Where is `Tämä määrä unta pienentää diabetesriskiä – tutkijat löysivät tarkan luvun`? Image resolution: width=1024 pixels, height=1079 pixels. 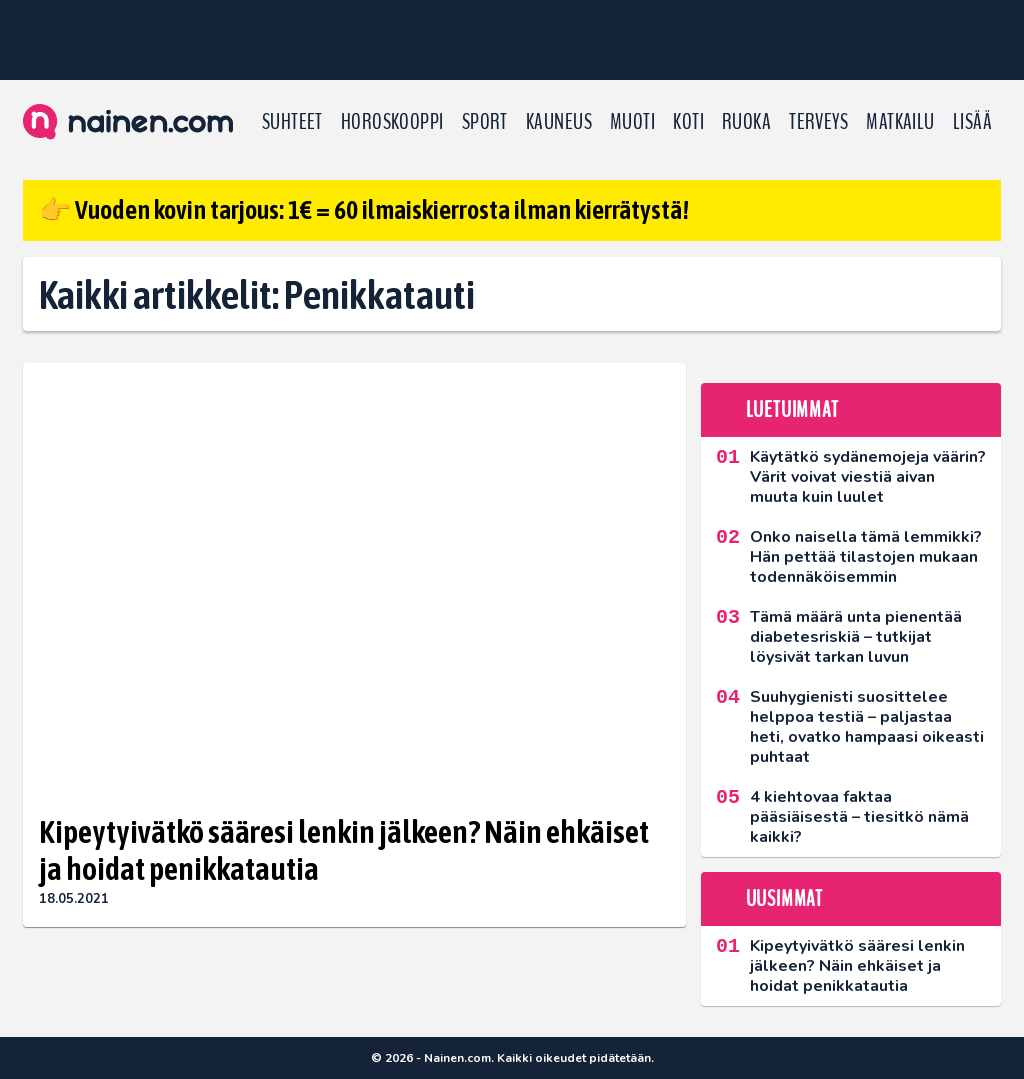
Tämä määrä unta pienentää diabetesriskiä – tutkijat löysivät tarkan luvun is located at coordinates (856, 637).